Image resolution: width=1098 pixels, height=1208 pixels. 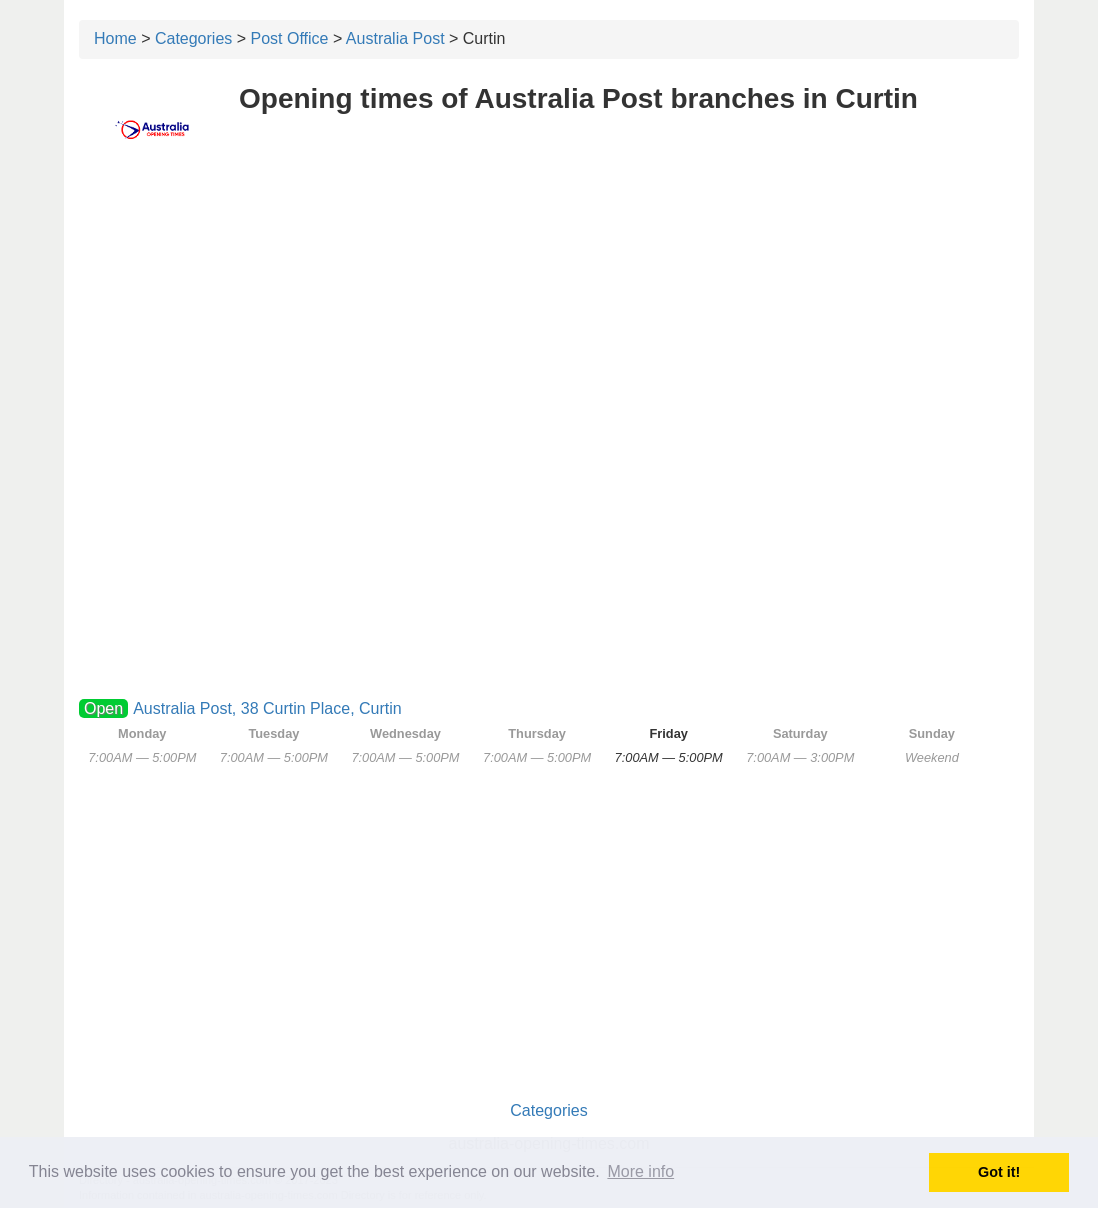 I want to click on Categories, so click(x=193, y=38).